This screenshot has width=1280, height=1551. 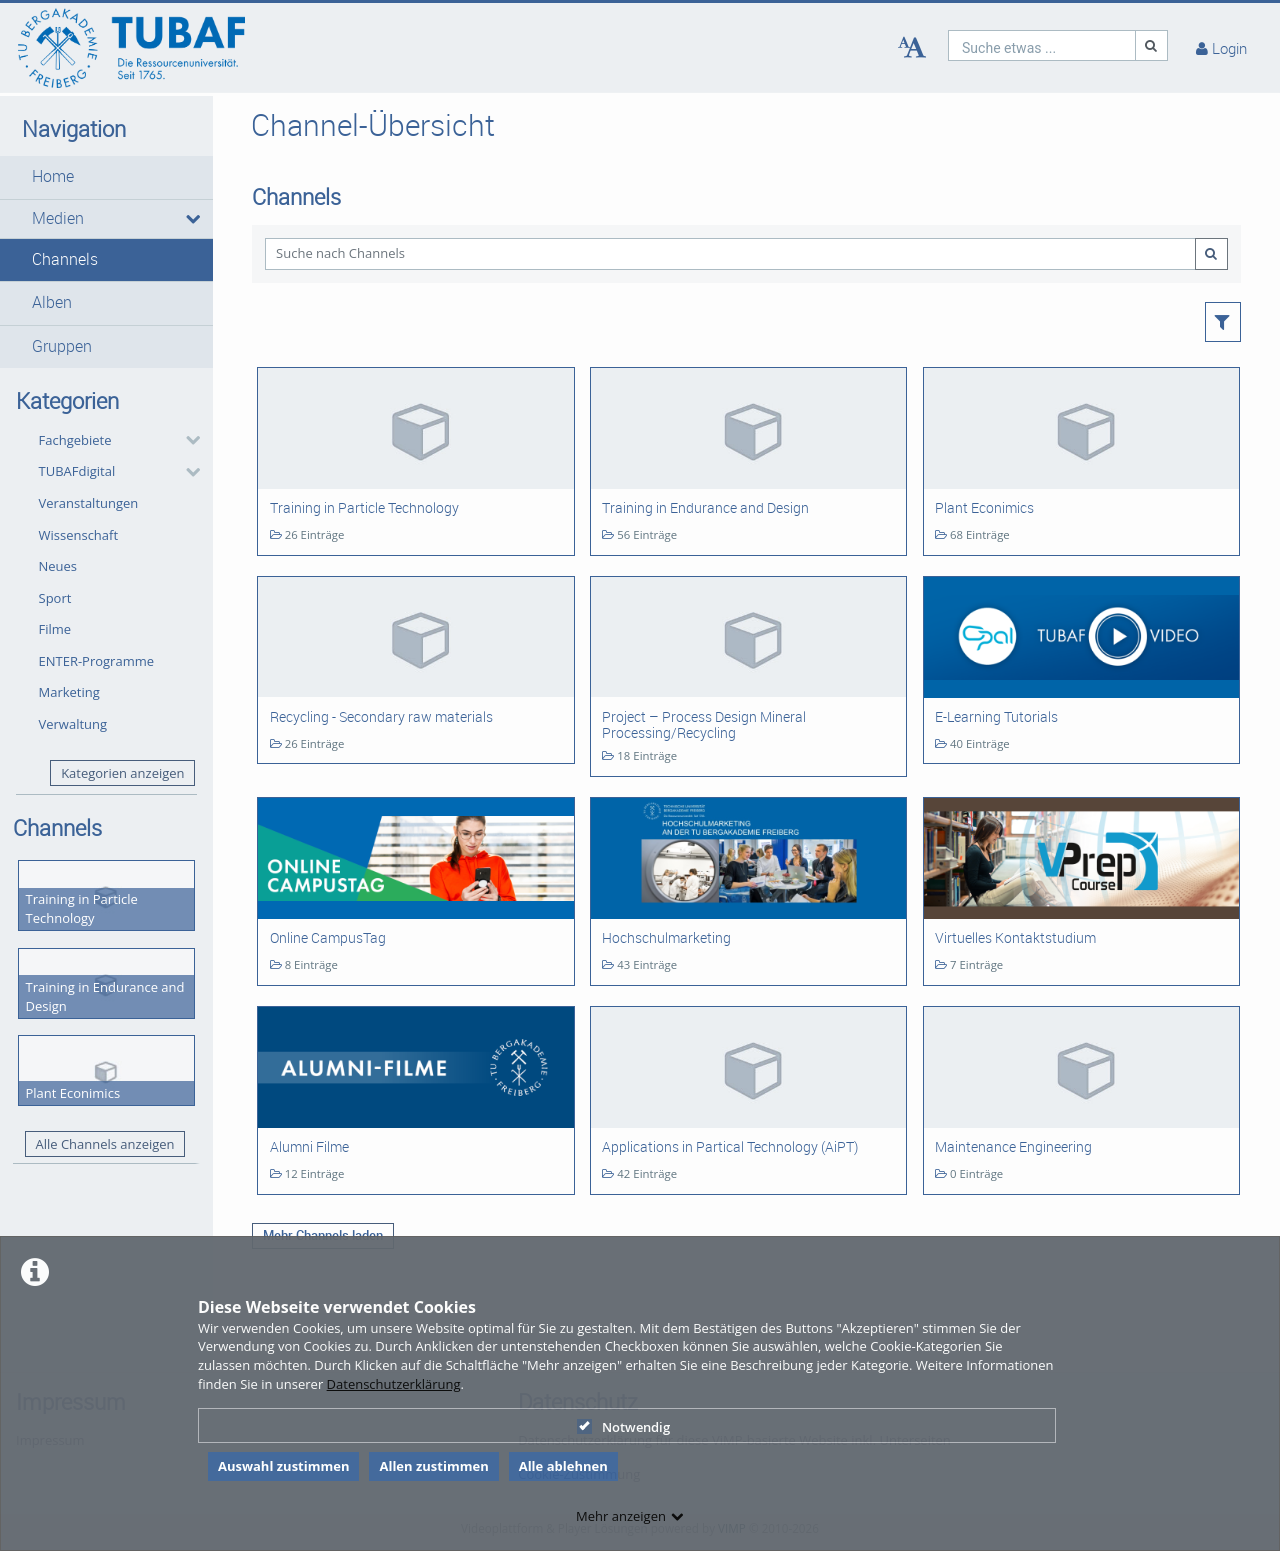 What do you see at coordinates (62, 346) in the screenshot?
I see `Gruppen` at bounding box center [62, 346].